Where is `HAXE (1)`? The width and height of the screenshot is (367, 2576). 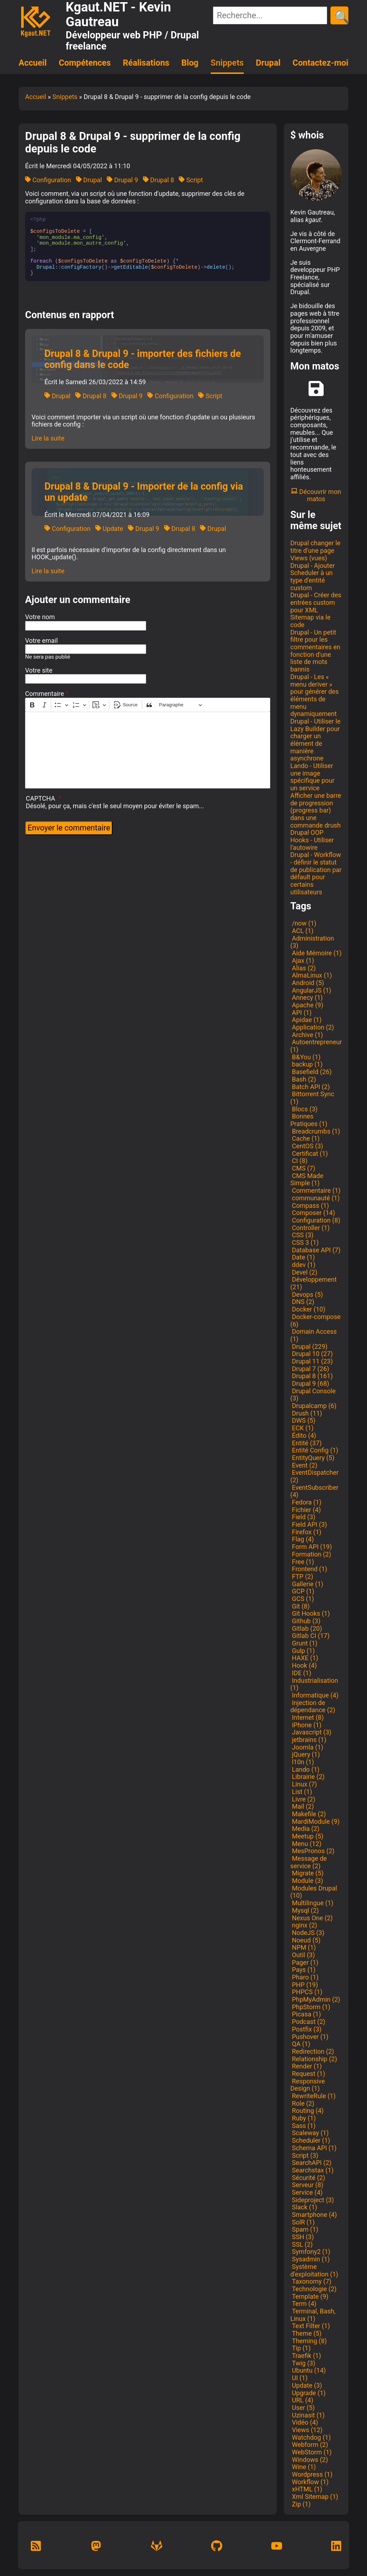
HAXE (1) is located at coordinates (304, 1658).